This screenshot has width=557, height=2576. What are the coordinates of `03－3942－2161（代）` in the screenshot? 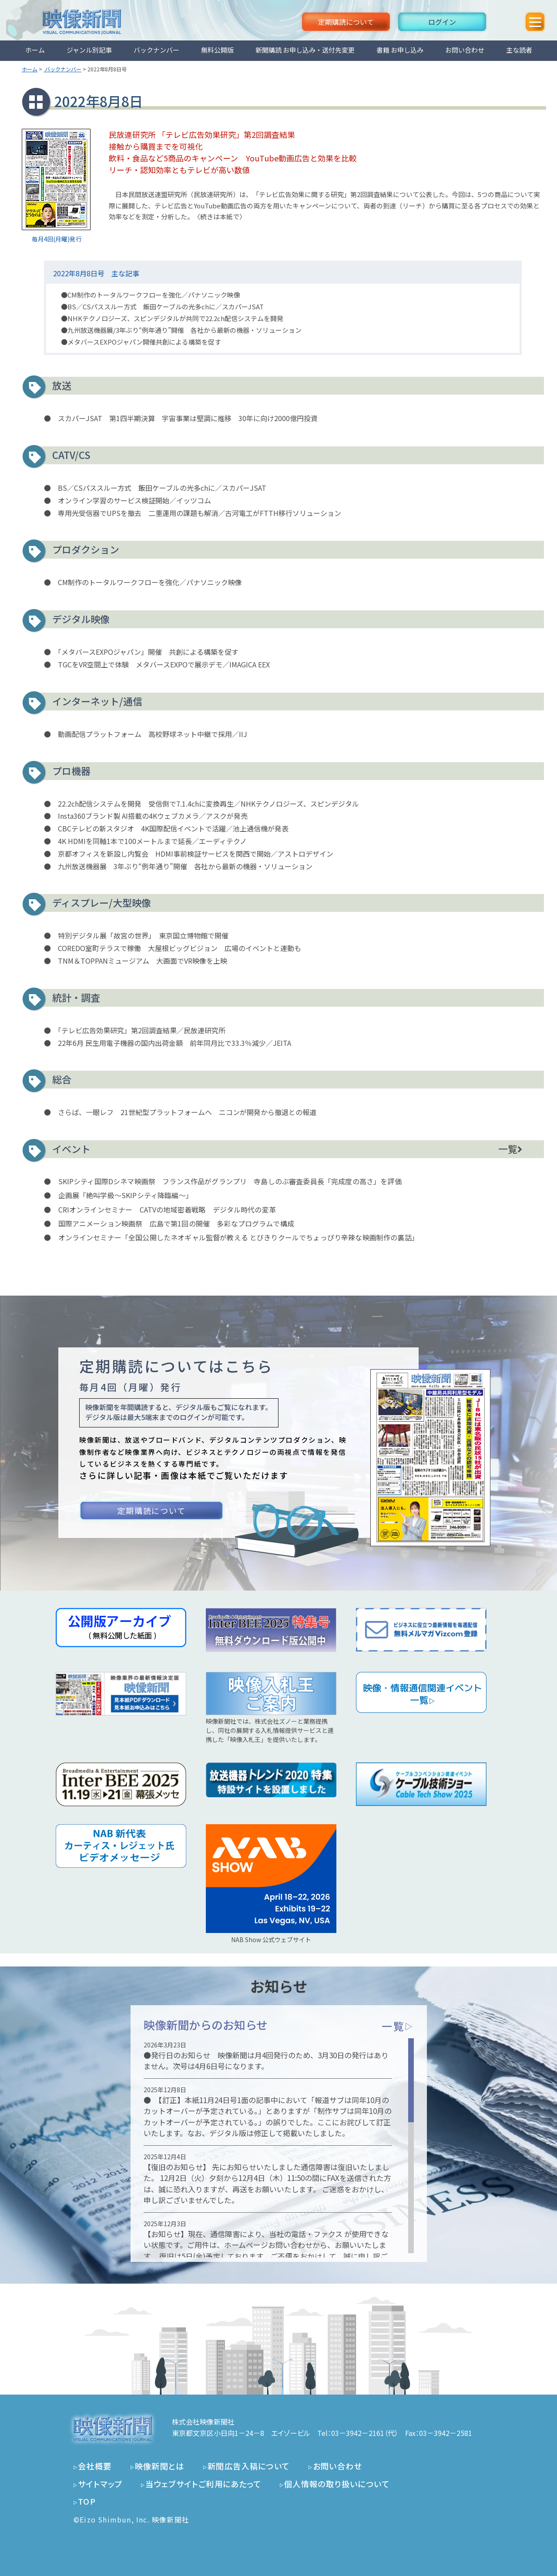 It's located at (364, 2433).